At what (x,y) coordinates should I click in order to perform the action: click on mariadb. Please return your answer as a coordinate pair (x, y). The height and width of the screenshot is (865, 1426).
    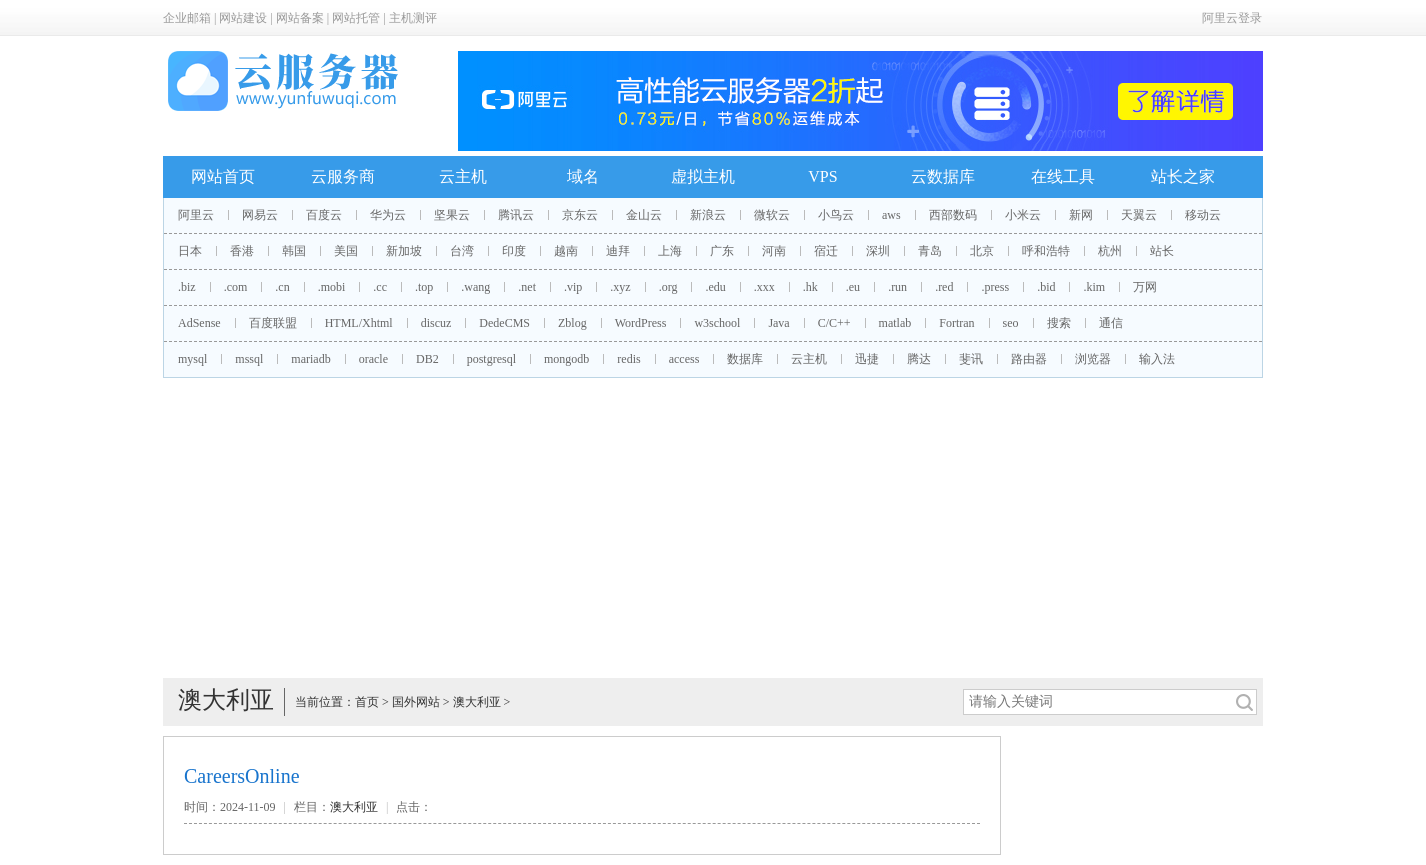
    Looking at the image, I should click on (310, 359).